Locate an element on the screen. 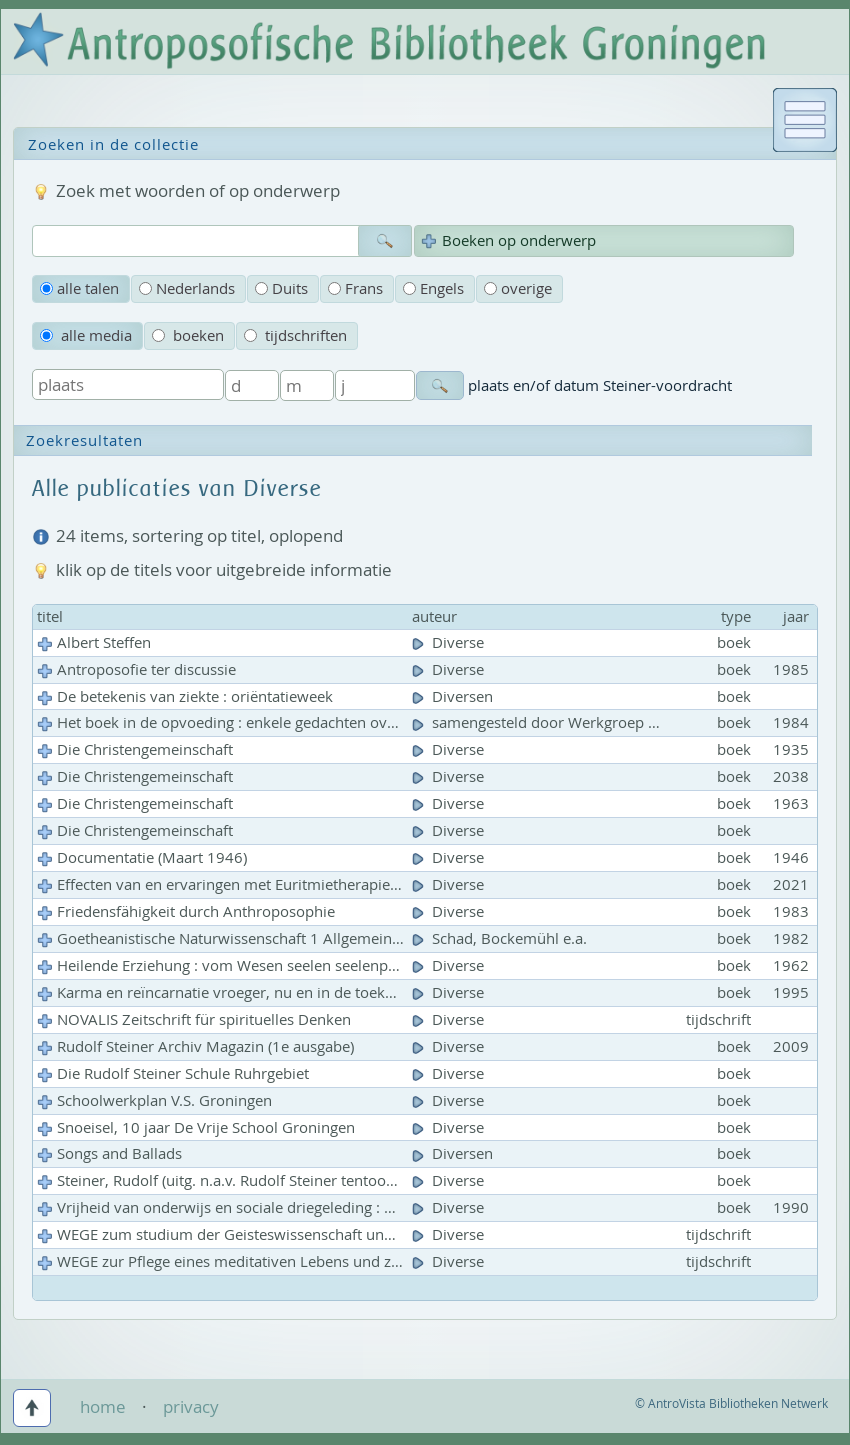  overige is located at coordinates (518, 288).